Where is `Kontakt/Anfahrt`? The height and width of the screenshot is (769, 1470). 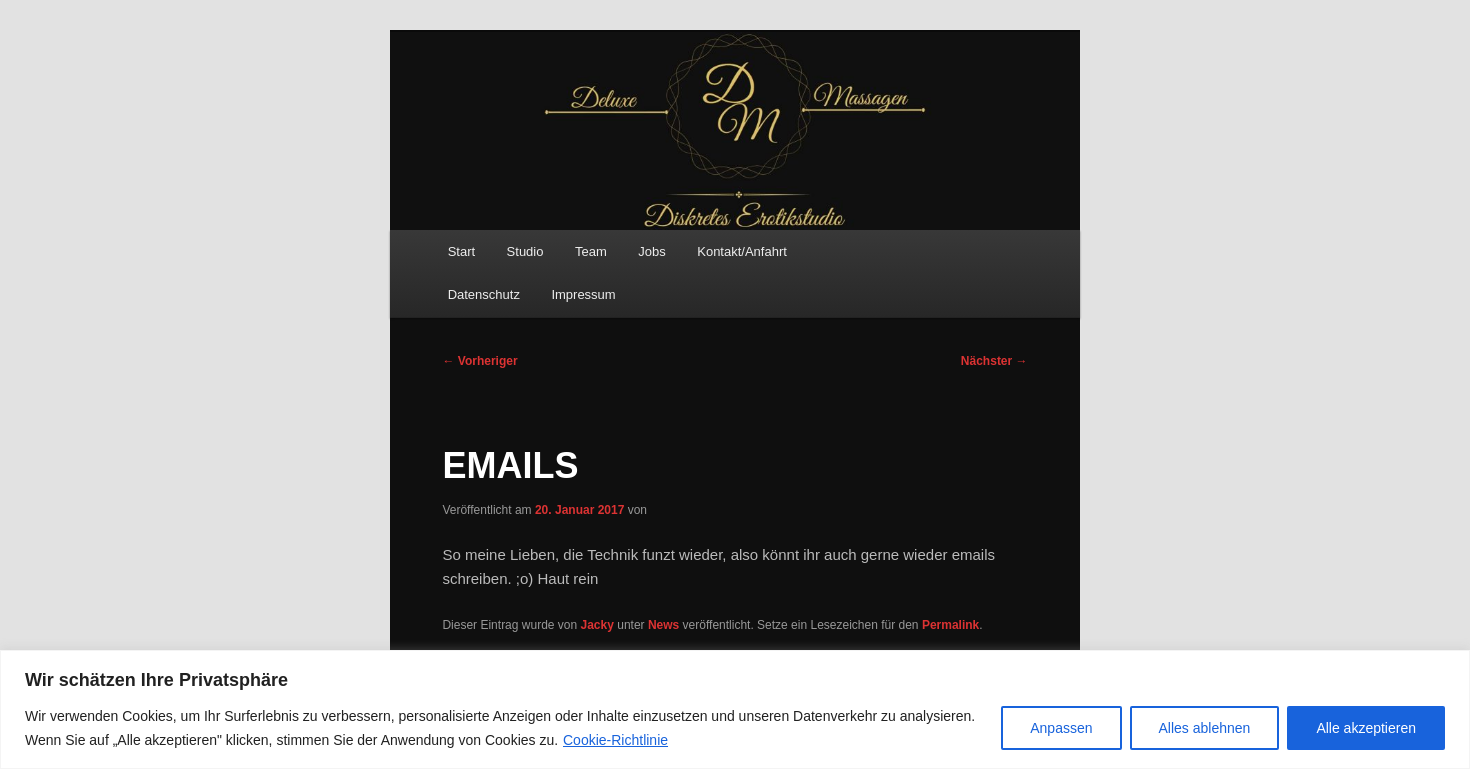 Kontakt/Anfahrt is located at coordinates (742, 251).